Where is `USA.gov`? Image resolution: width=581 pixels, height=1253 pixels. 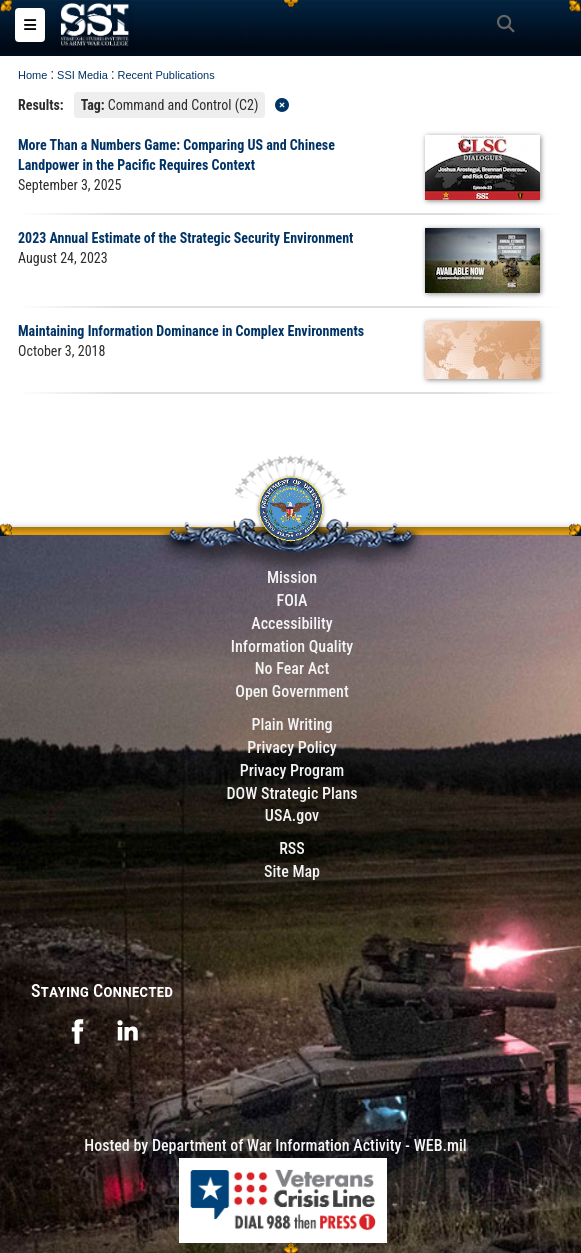
USA.gov is located at coordinates (292, 815).